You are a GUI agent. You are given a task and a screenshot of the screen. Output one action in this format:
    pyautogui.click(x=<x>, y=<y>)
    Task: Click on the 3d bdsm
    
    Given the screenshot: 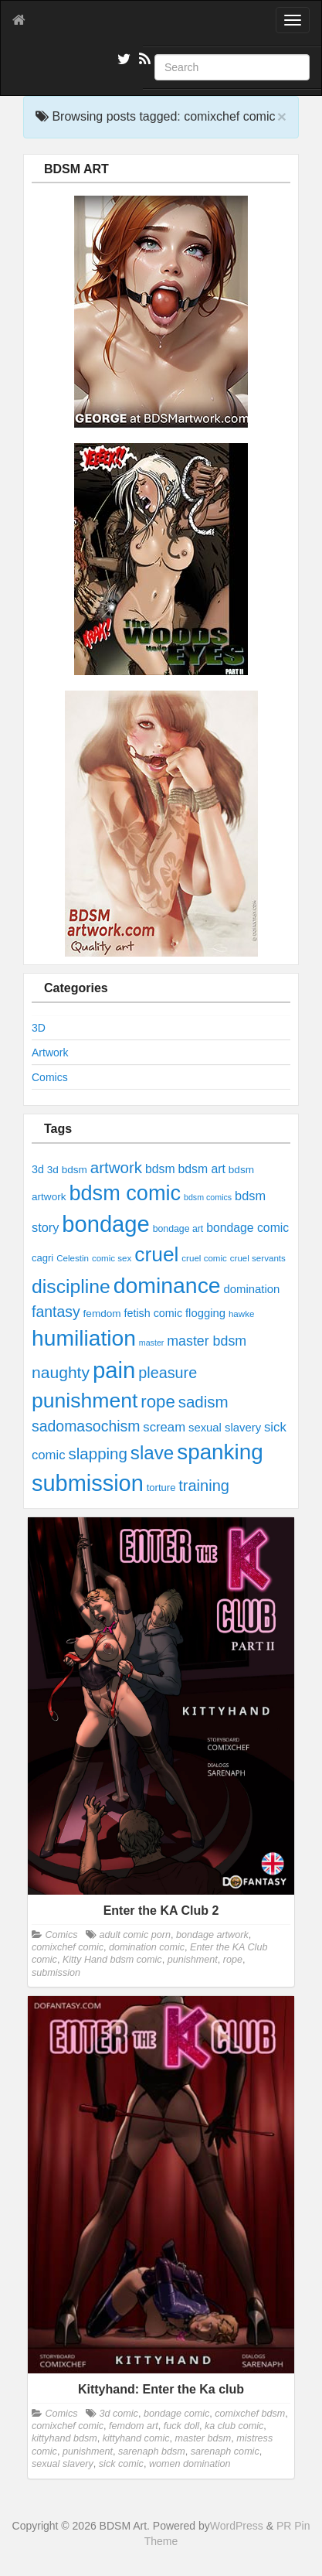 What is the action you would take?
    pyautogui.click(x=67, y=1169)
    